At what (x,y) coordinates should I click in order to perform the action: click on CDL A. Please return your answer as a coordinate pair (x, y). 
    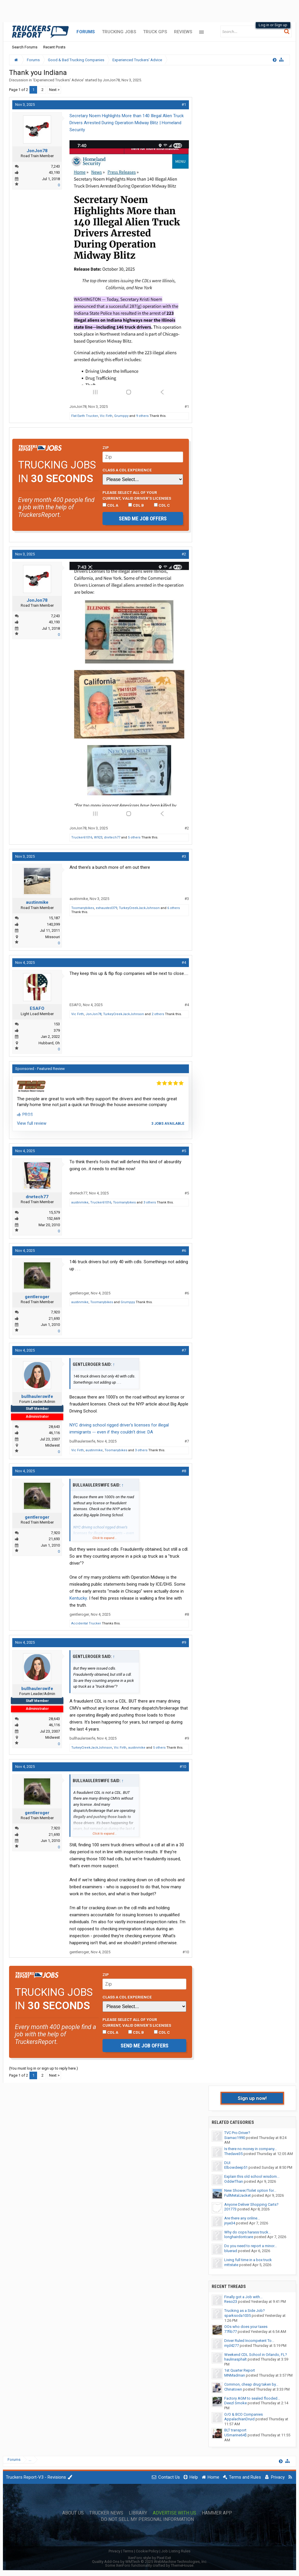
    Looking at the image, I should click on (110, 505).